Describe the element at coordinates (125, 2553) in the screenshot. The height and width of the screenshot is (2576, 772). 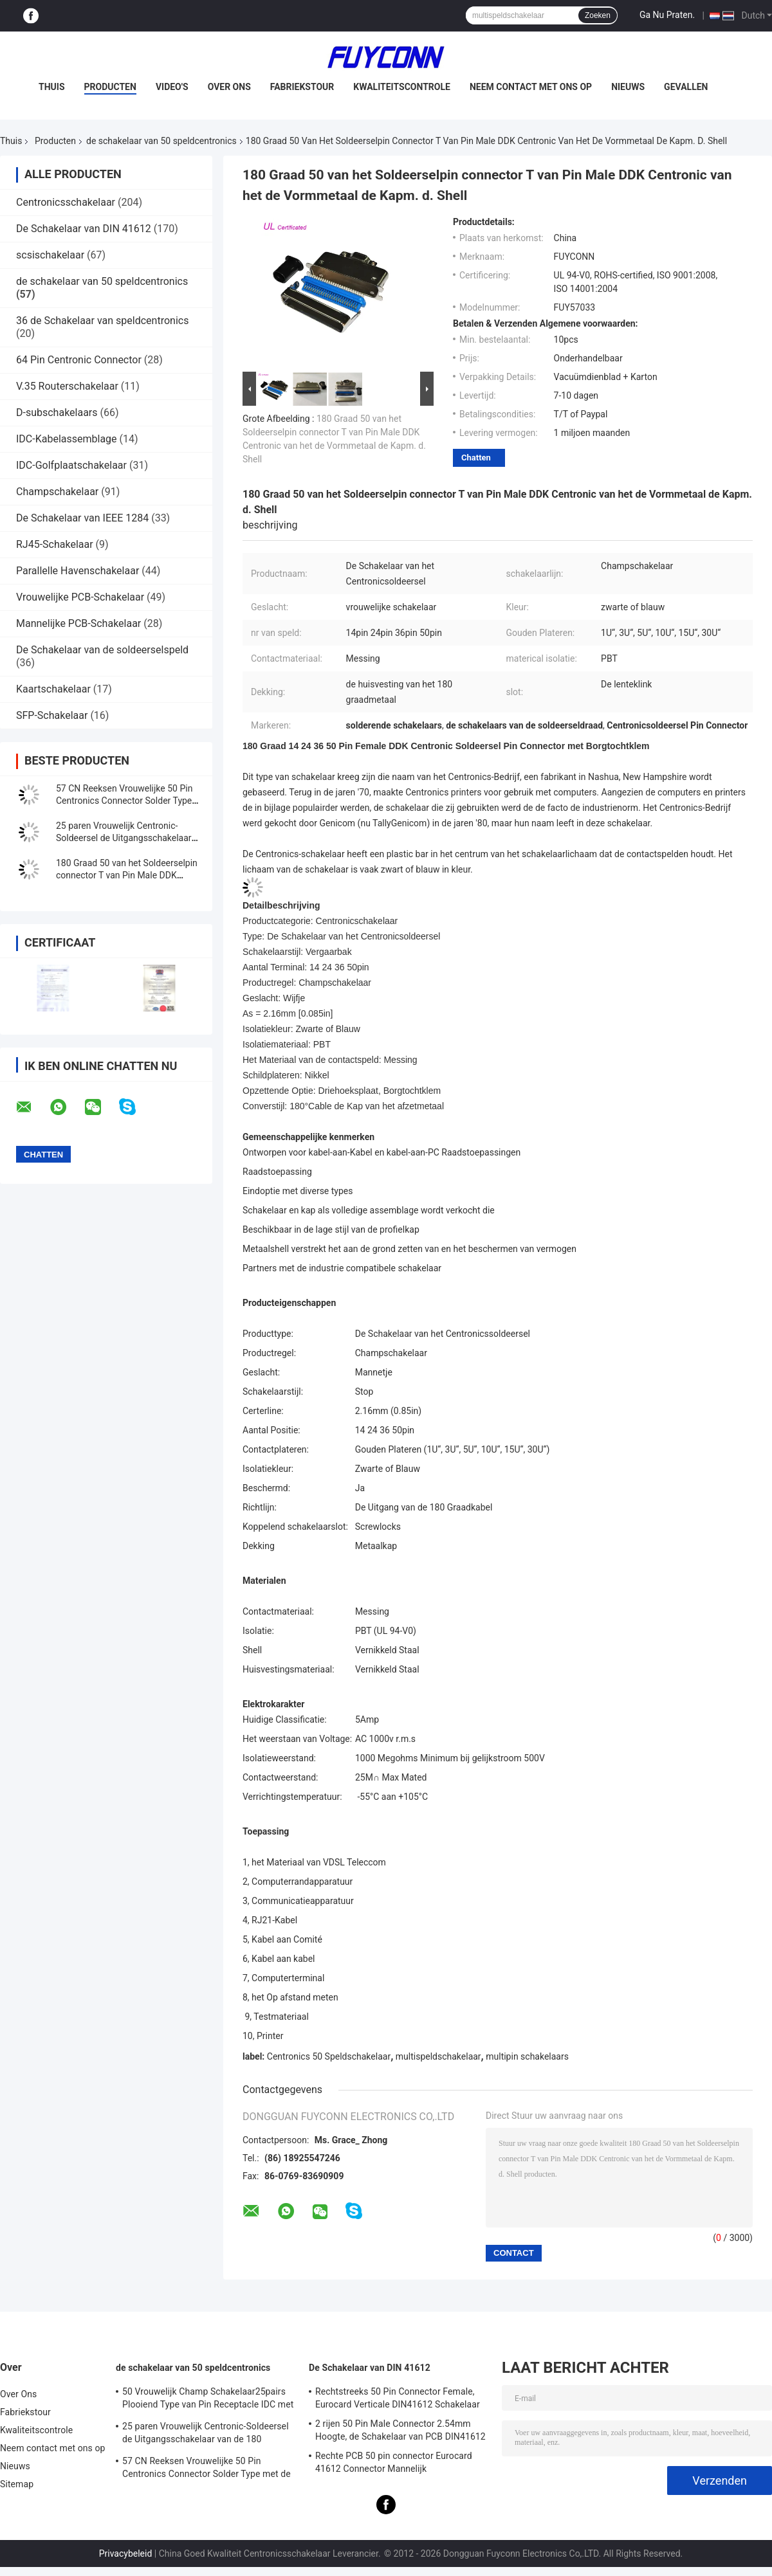
I see `Privacybeleid` at that location.